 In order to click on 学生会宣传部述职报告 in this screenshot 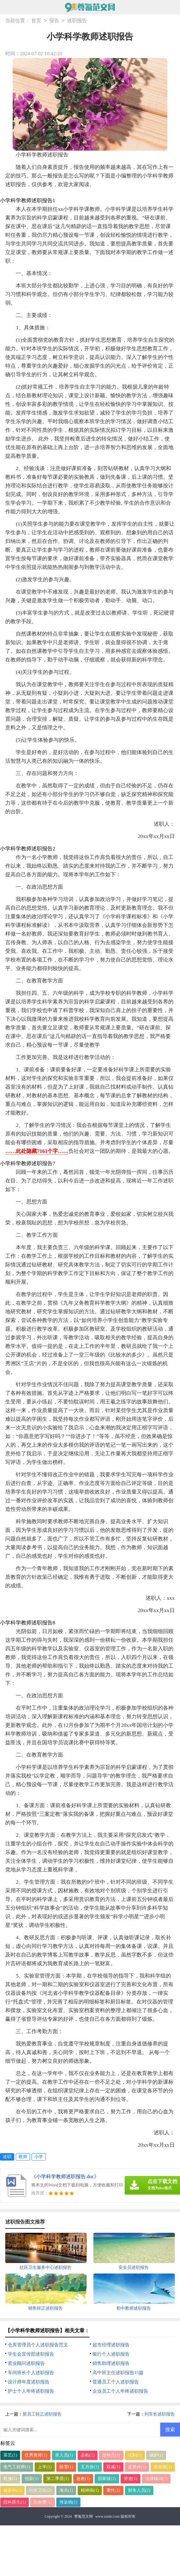, I will do `click(31, 2354)`.